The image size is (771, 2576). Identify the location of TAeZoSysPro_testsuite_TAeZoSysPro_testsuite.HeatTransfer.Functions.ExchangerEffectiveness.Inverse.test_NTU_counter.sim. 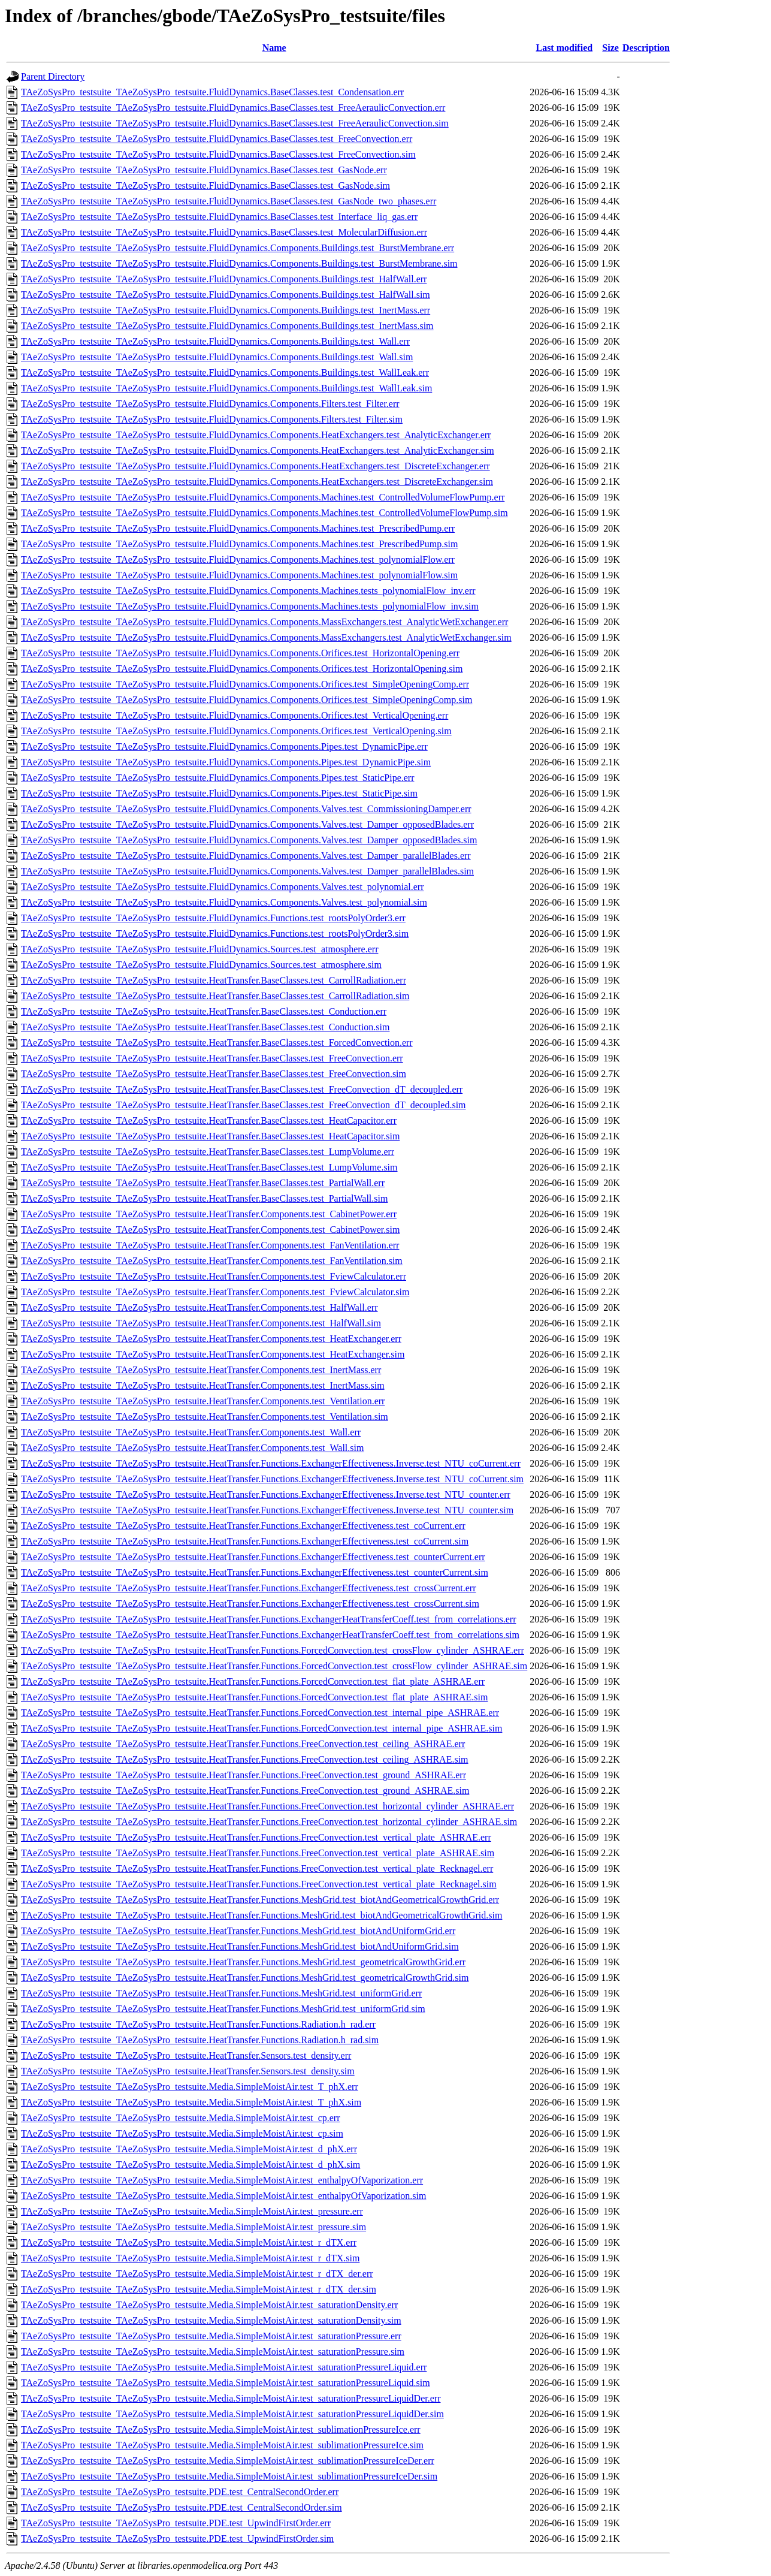
(267, 1510).